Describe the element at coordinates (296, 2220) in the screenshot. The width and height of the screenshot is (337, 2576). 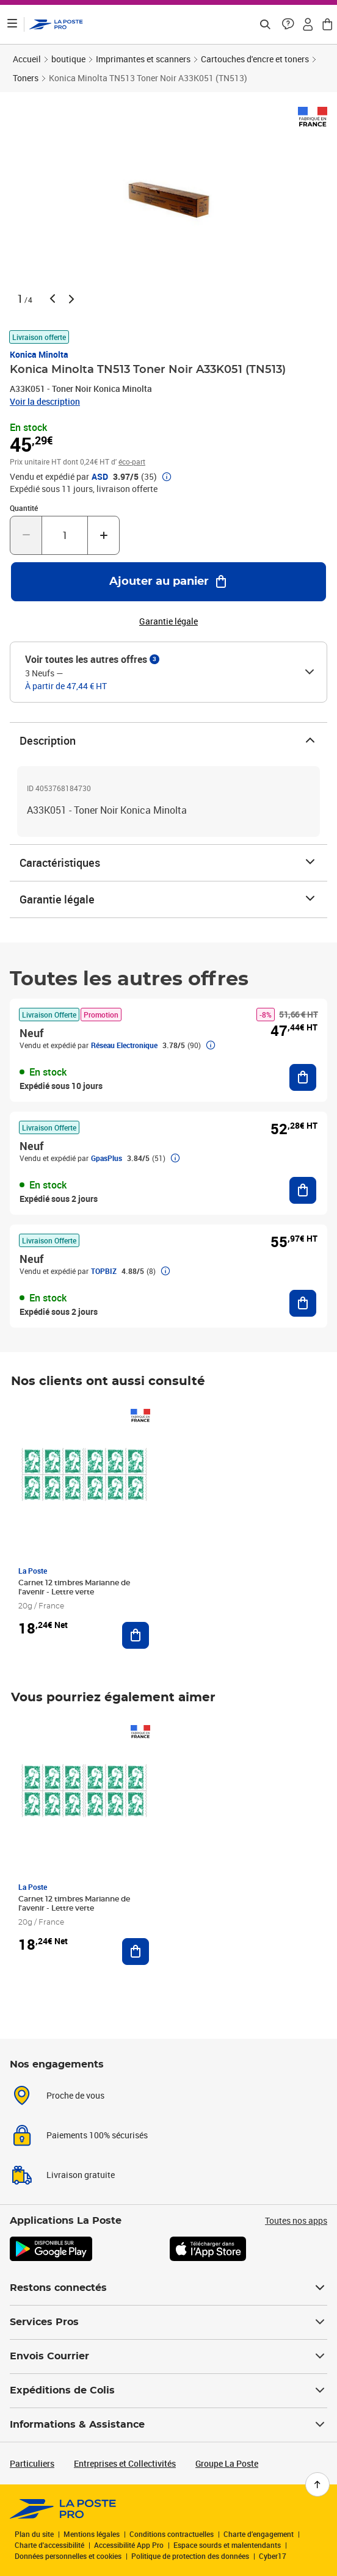
I see `Toutes nos apps` at that location.